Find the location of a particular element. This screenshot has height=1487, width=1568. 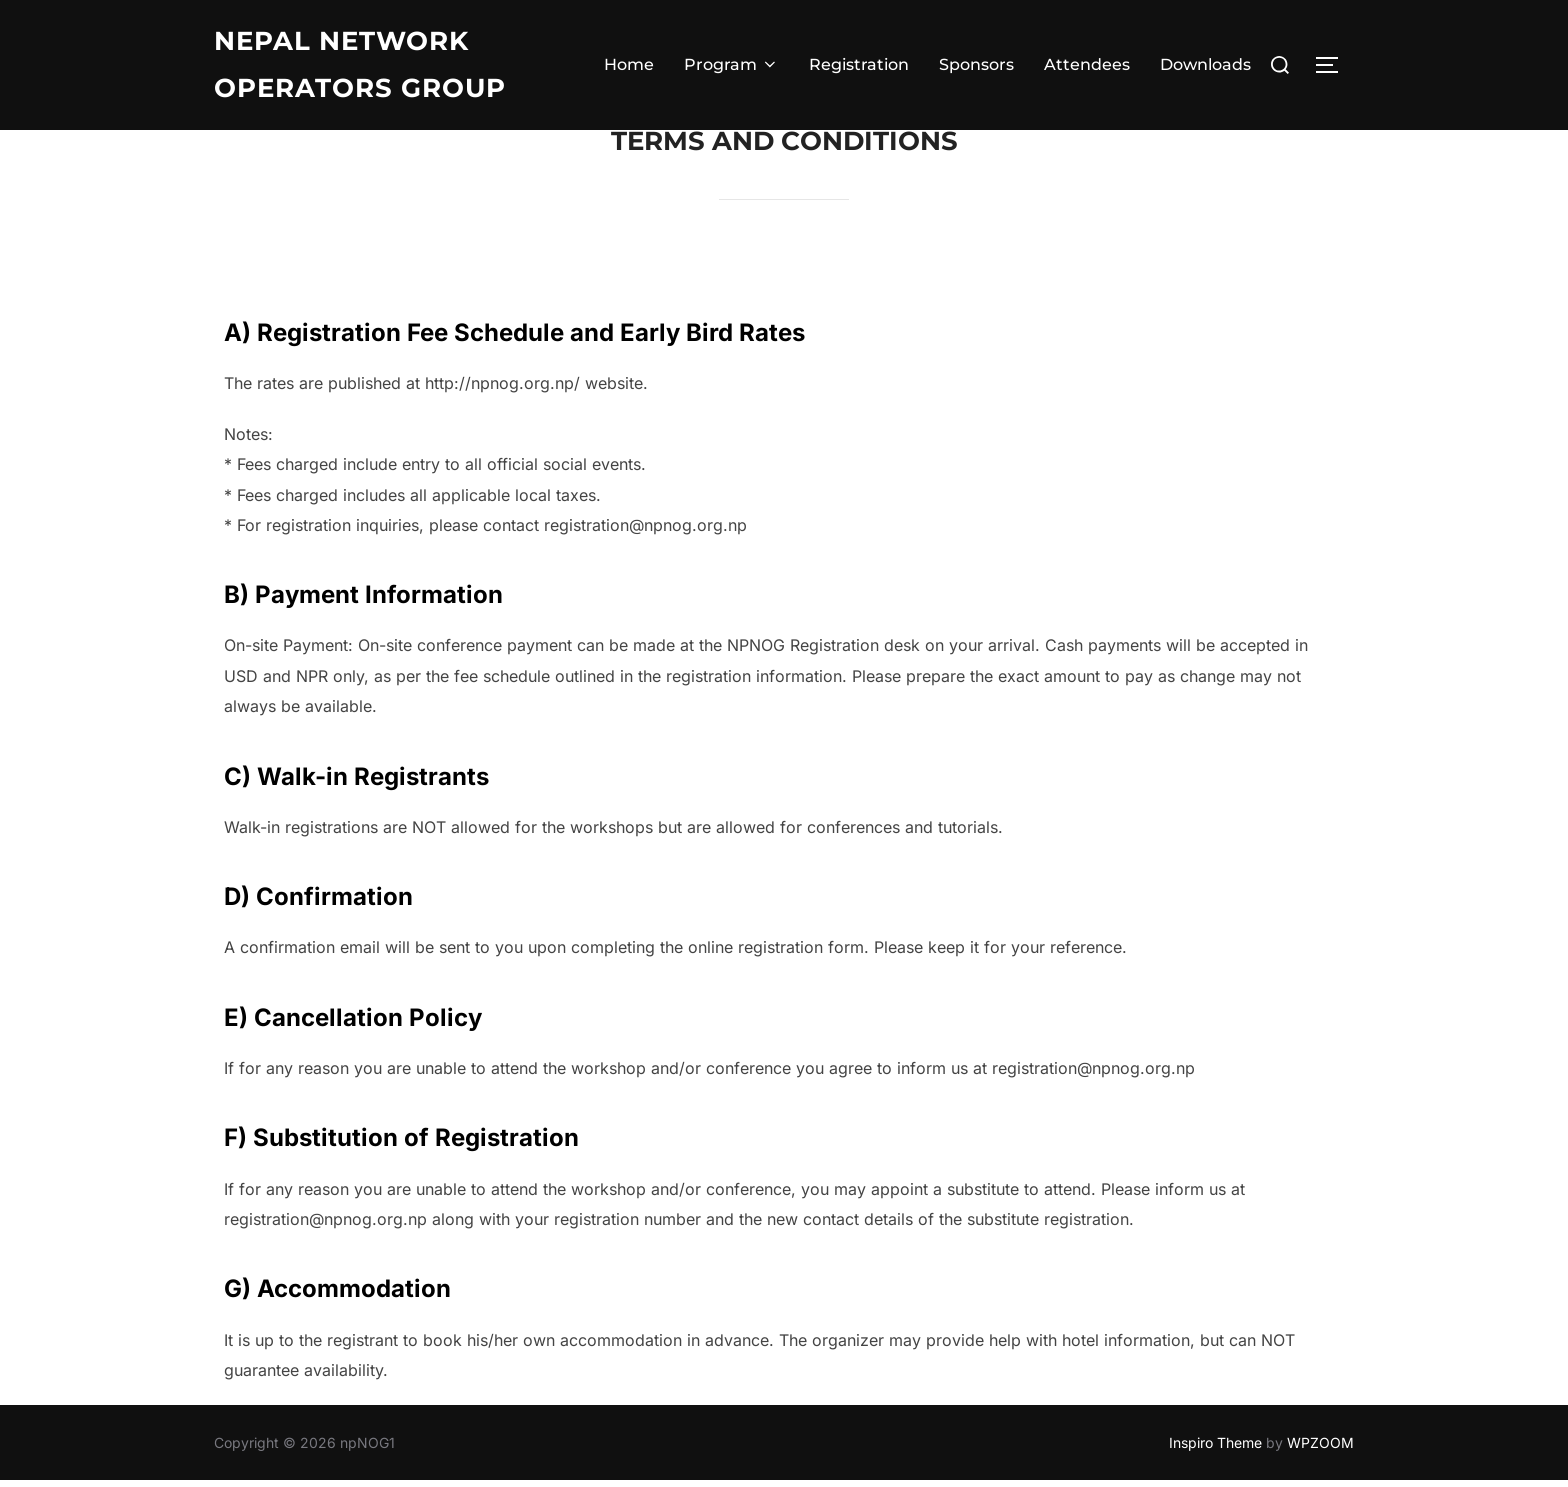

Registration is located at coordinates (859, 64).